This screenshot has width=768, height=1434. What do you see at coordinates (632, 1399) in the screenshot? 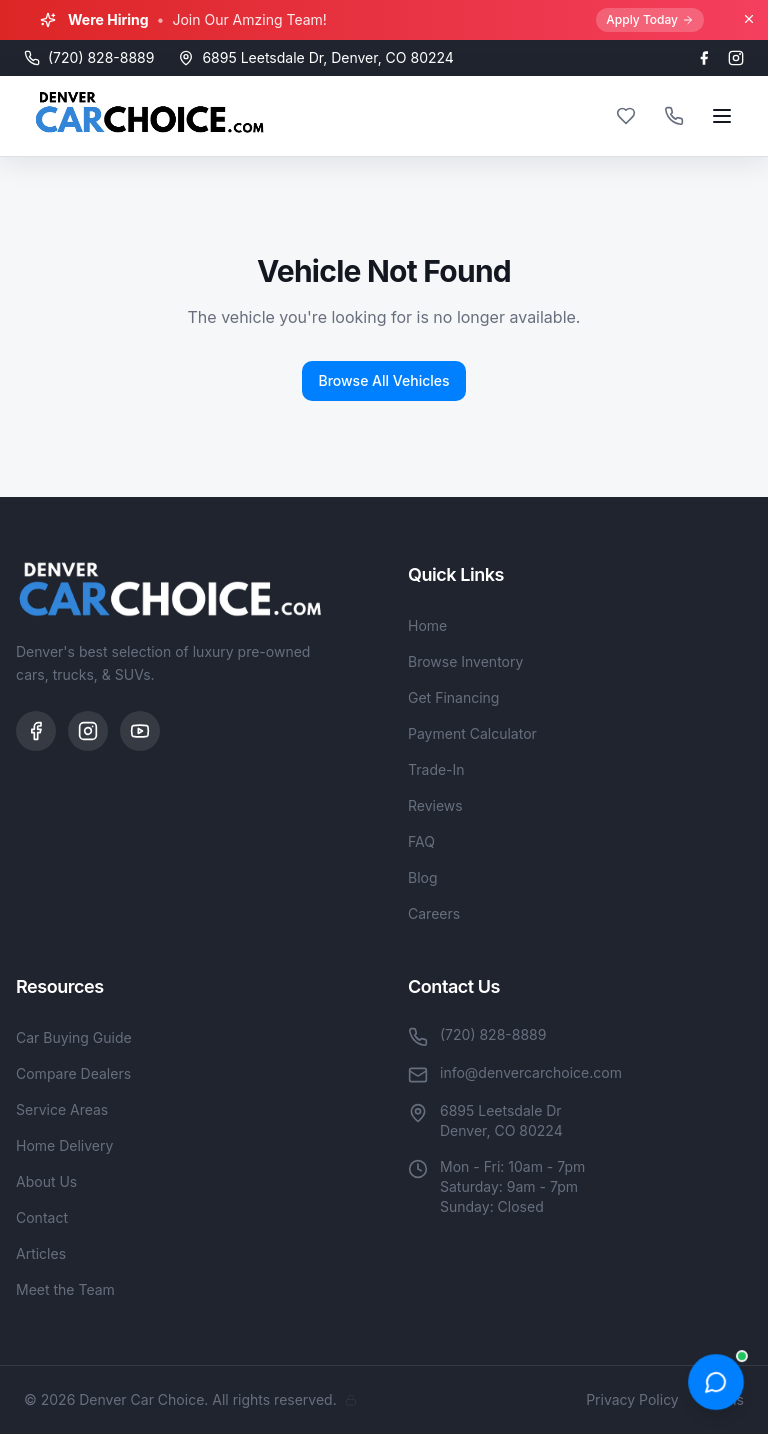
I see `Privacy Policy` at bounding box center [632, 1399].